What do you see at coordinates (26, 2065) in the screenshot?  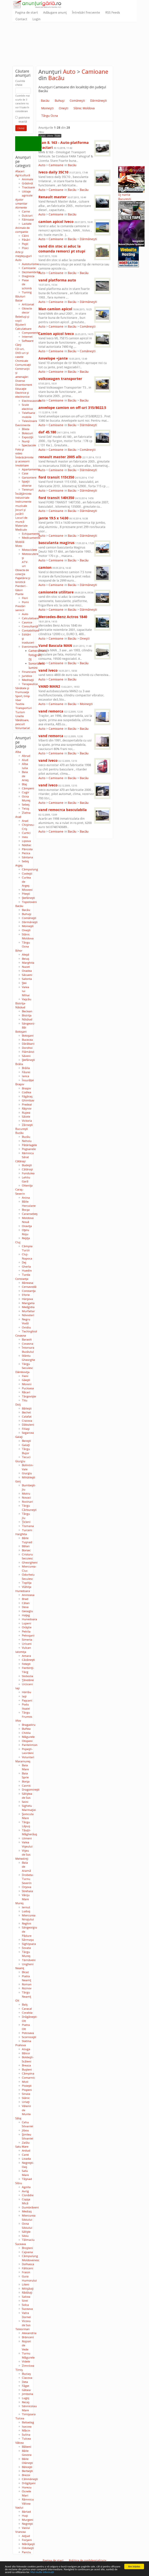 I see `Breaza` at bounding box center [26, 2065].